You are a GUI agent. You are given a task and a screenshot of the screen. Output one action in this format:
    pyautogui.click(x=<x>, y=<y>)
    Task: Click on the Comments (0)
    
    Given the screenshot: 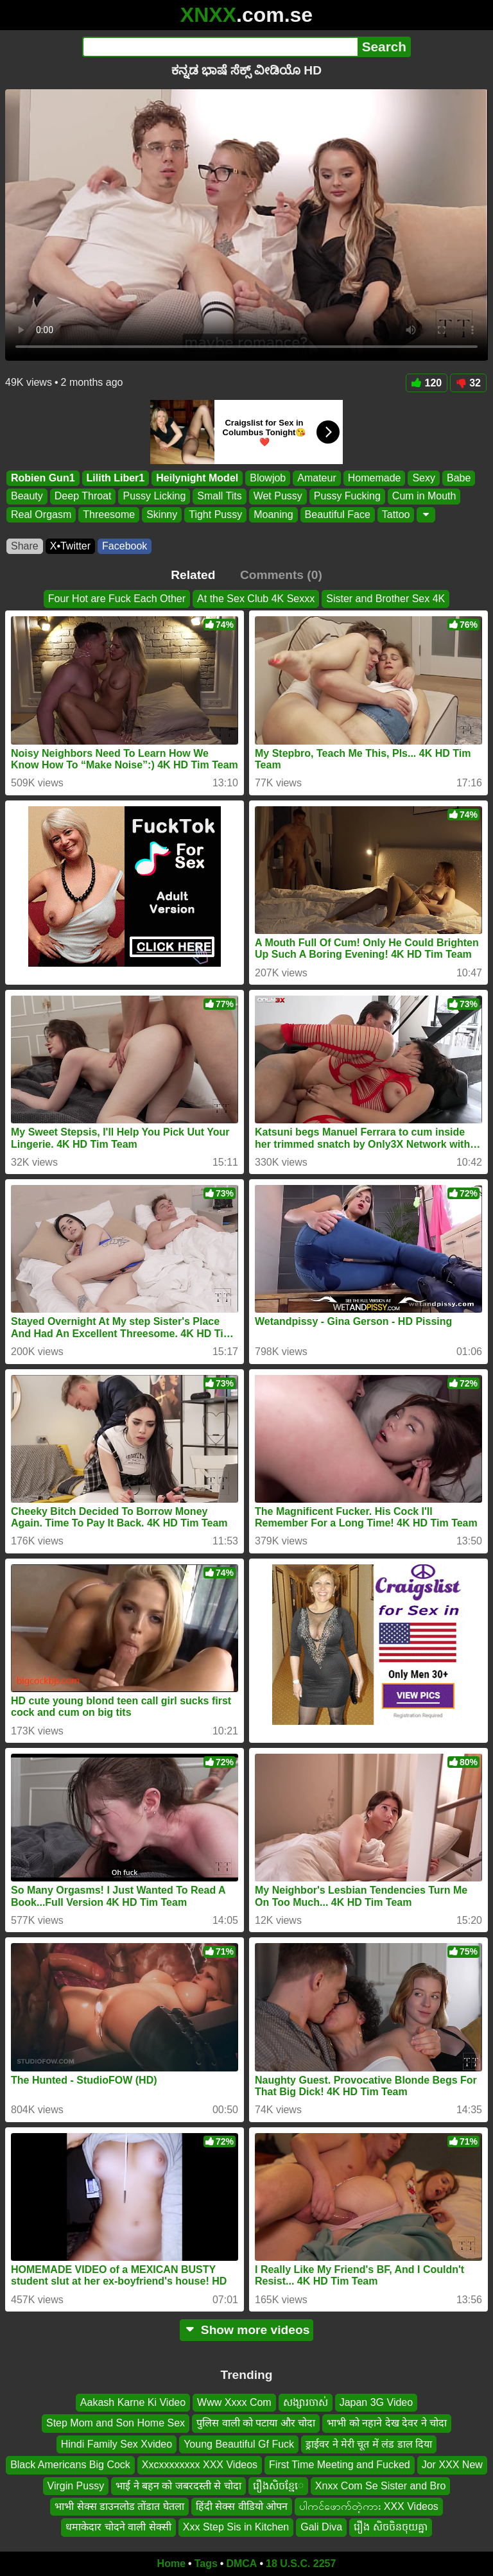 What is the action you would take?
    pyautogui.click(x=281, y=575)
    